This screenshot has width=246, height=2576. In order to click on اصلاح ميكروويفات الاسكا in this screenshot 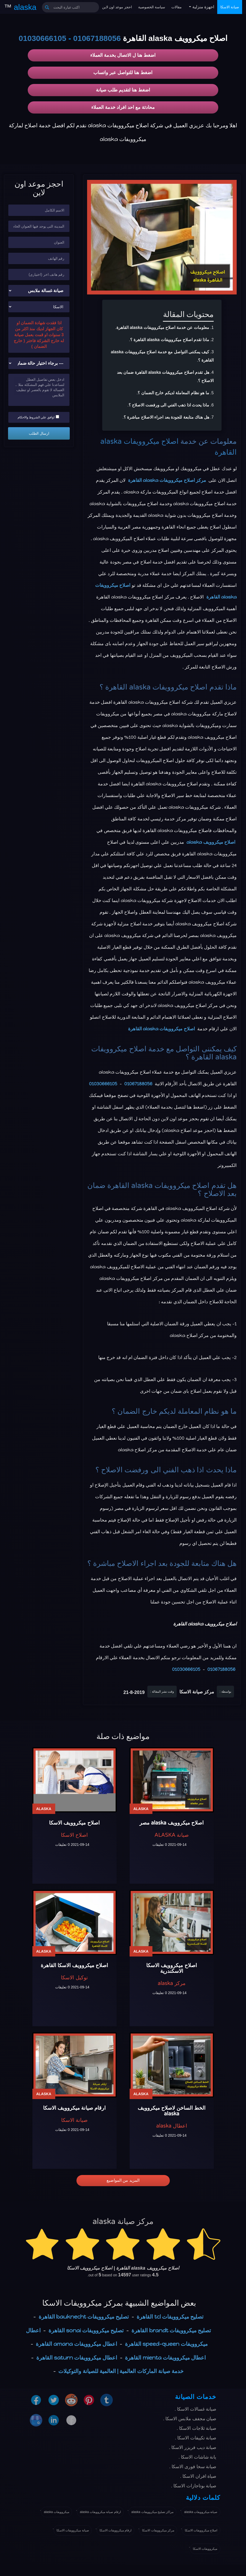, I will do `click(201, 2530)`.